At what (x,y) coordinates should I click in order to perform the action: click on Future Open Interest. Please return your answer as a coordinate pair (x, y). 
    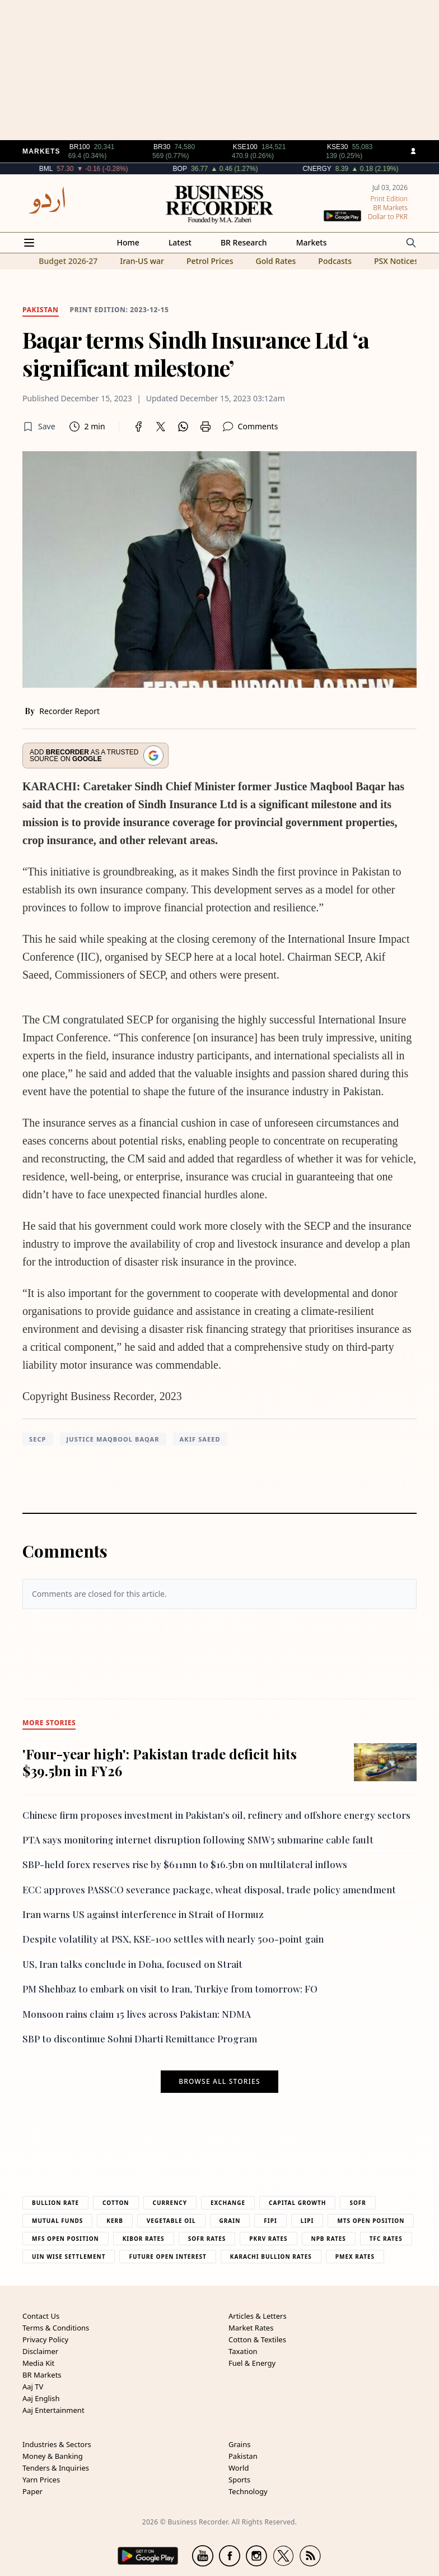
    Looking at the image, I should click on (167, 2256).